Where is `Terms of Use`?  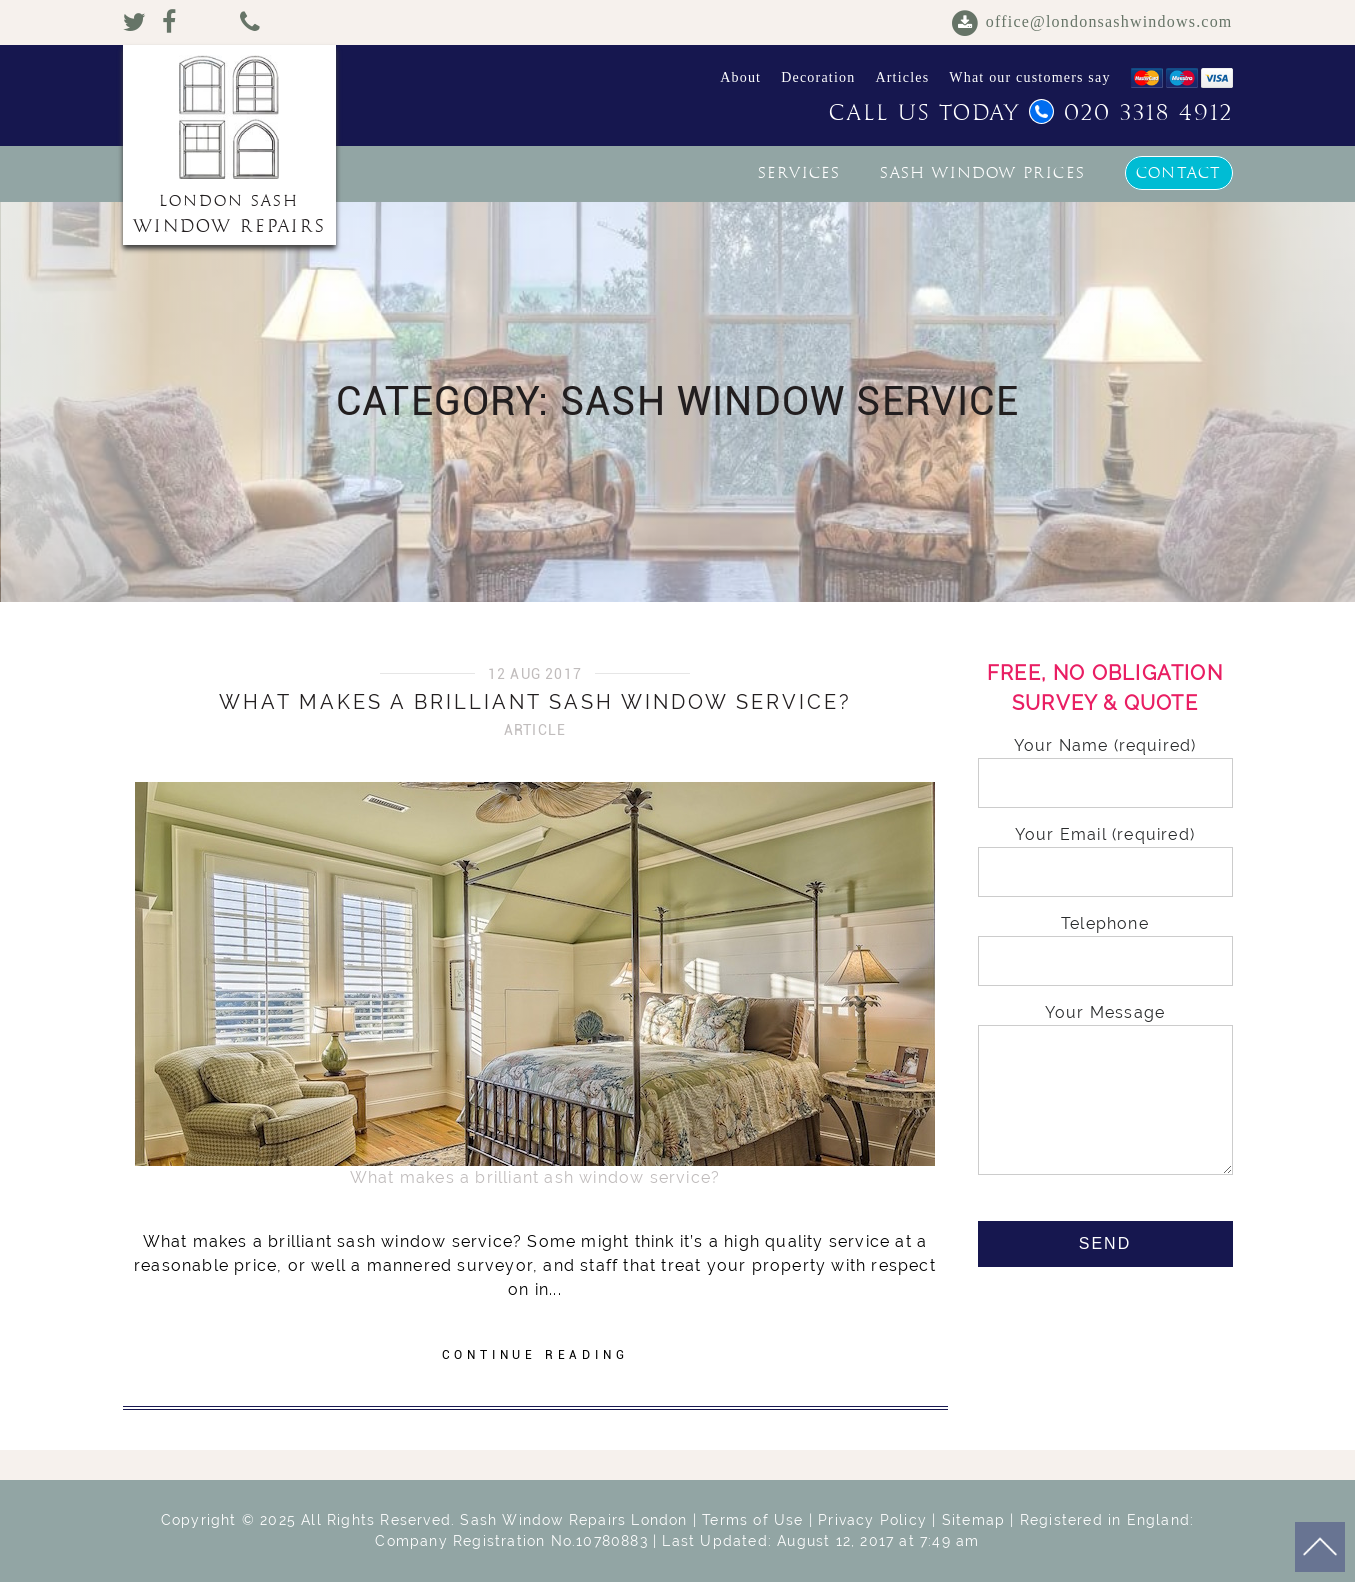 Terms of Use is located at coordinates (752, 1520).